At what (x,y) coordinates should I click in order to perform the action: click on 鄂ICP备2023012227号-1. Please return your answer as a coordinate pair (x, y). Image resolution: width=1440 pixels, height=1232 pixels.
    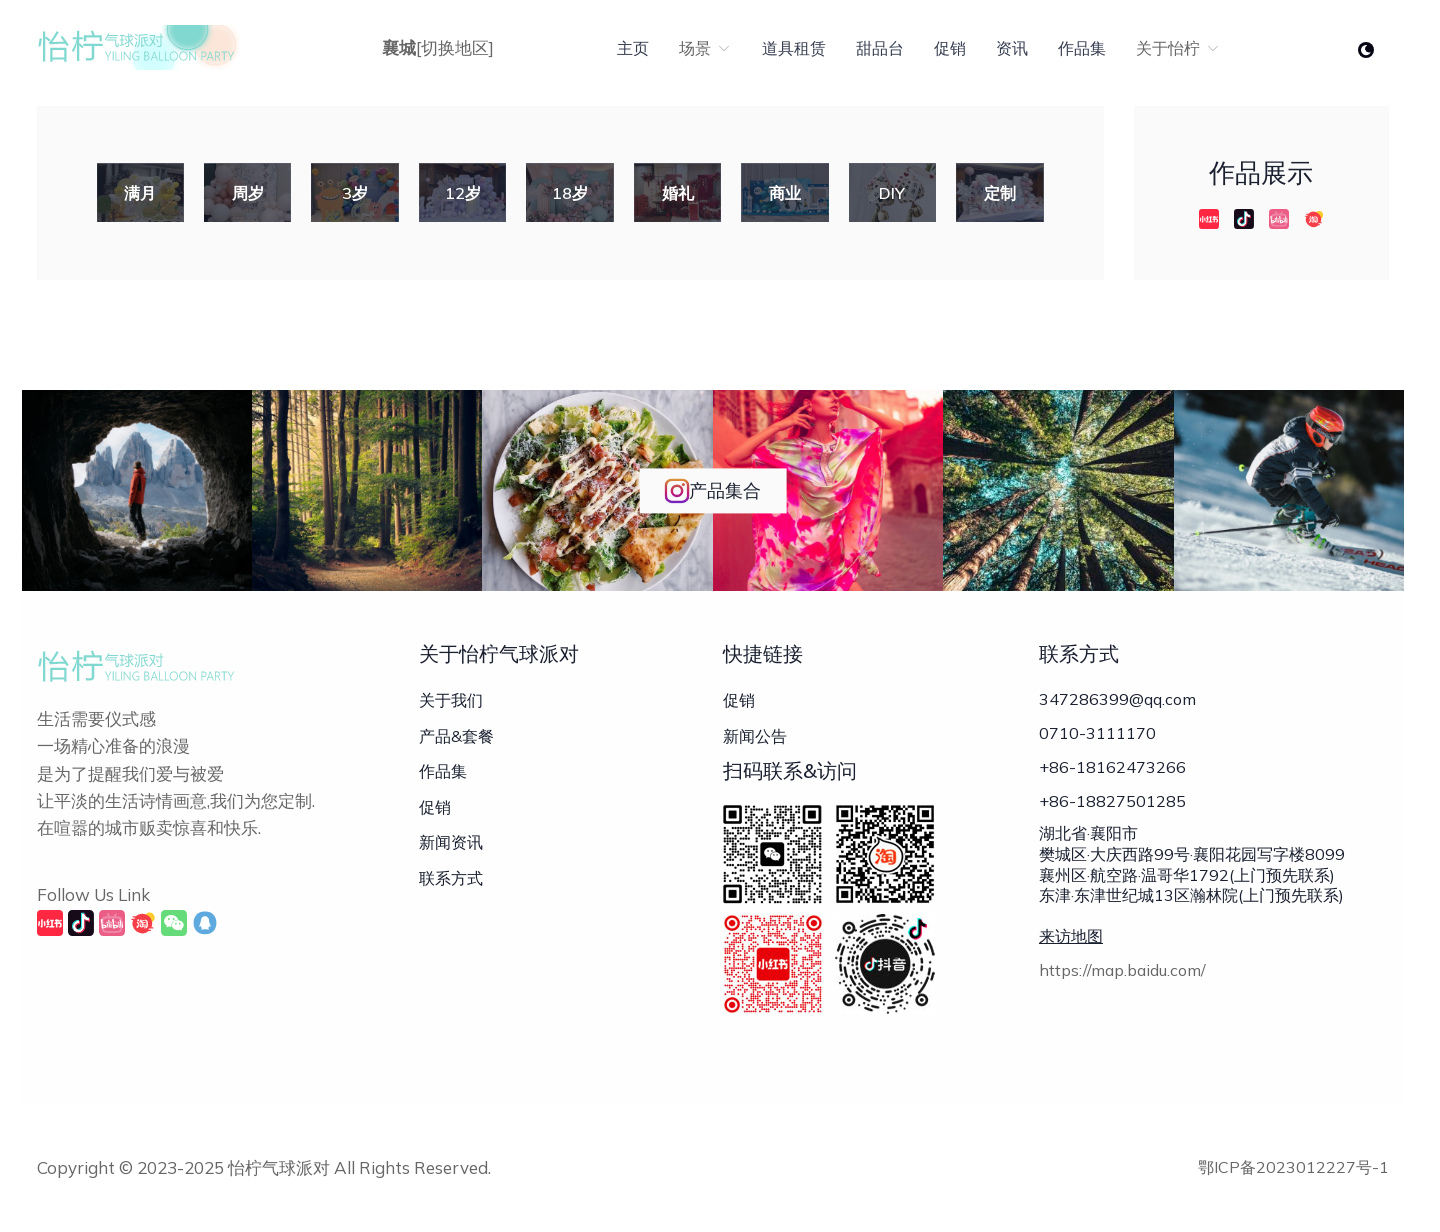
    Looking at the image, I should click on (1293, 1167).